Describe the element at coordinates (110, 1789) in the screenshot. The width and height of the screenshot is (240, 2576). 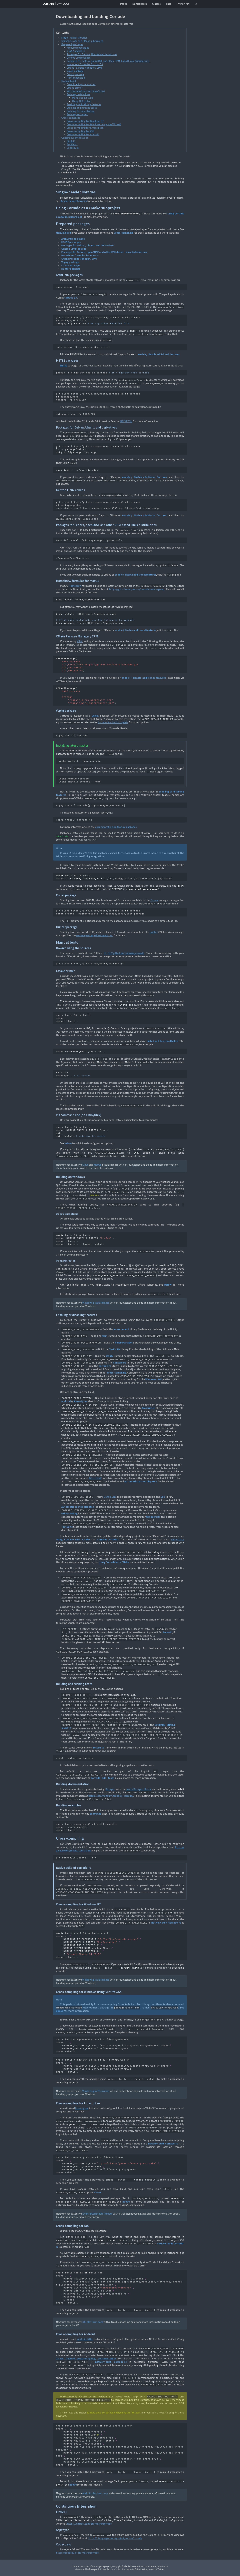
I see `Doxygen` at that location.